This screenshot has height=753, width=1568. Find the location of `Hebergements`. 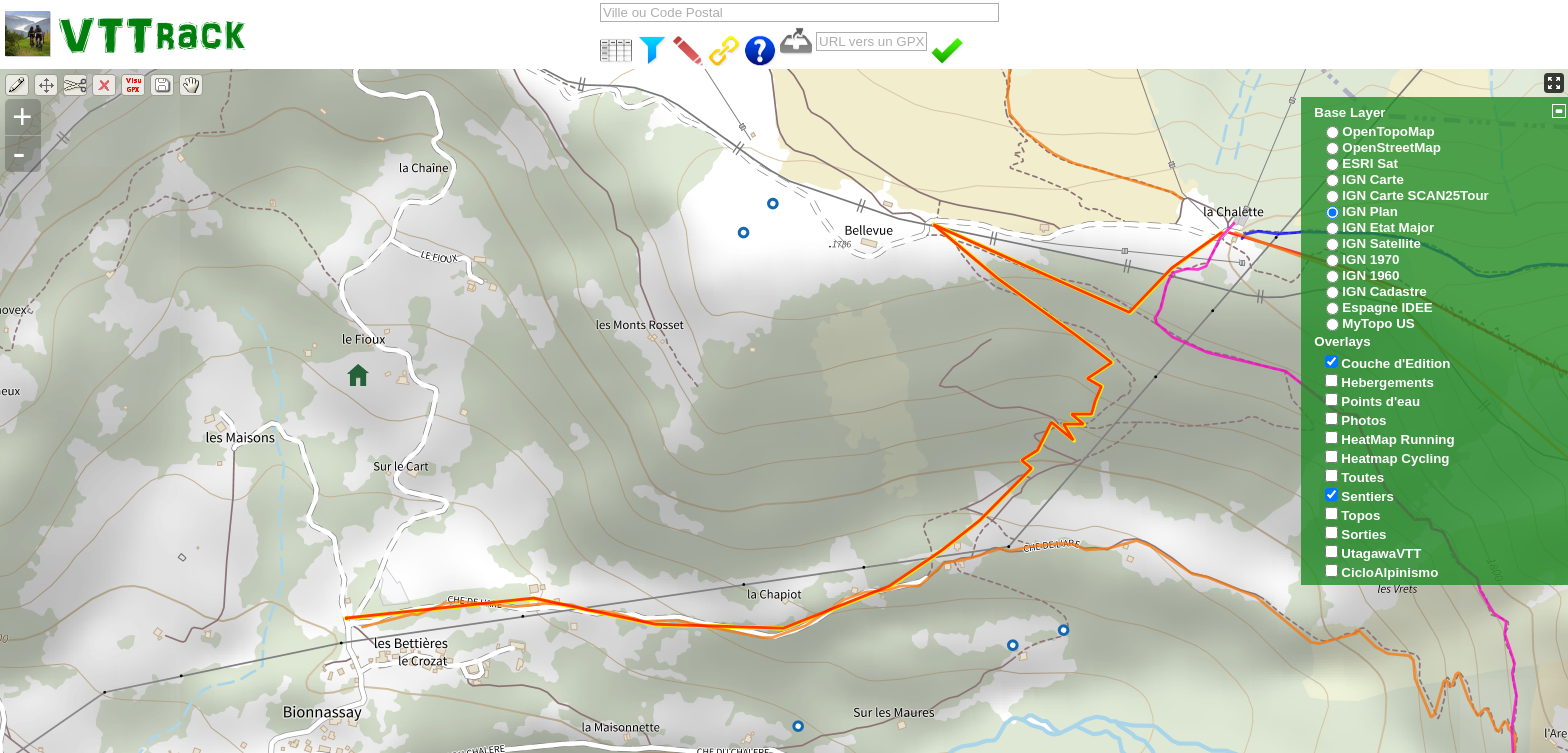

Hebergements is located at coordinates (1387, 382).